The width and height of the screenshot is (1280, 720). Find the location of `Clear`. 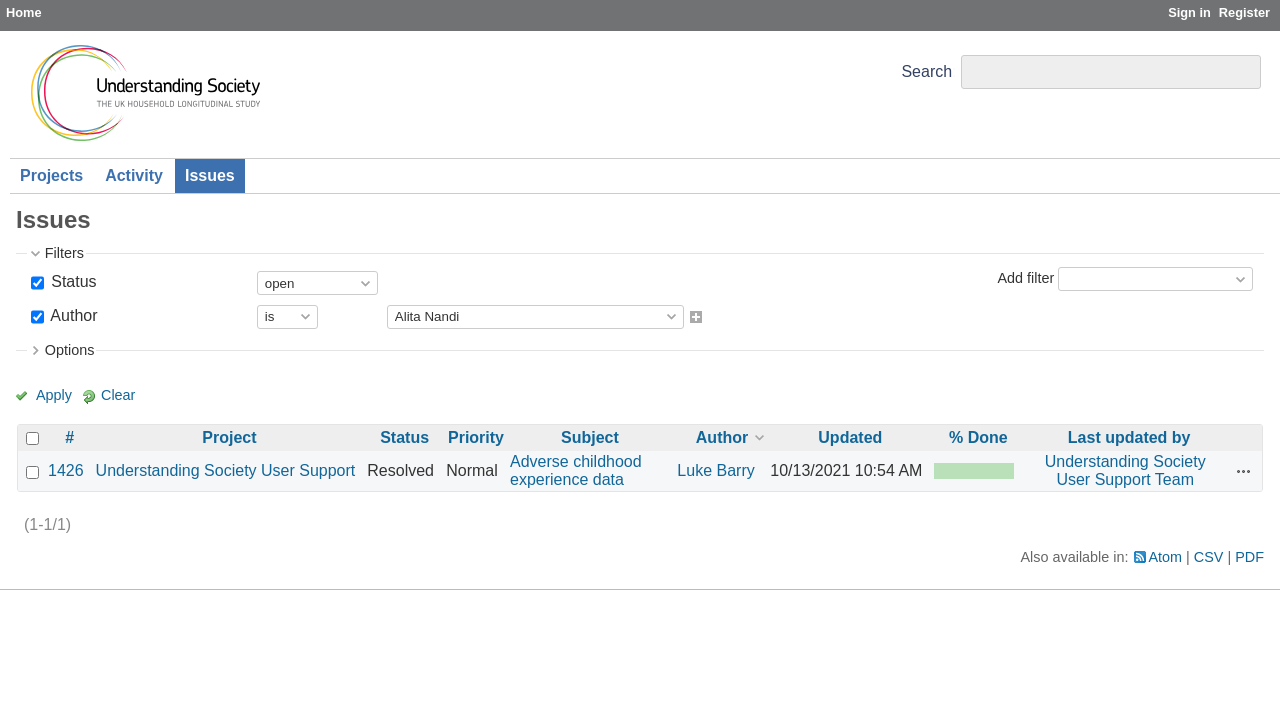

Clear is located at coordinates (118, 395).